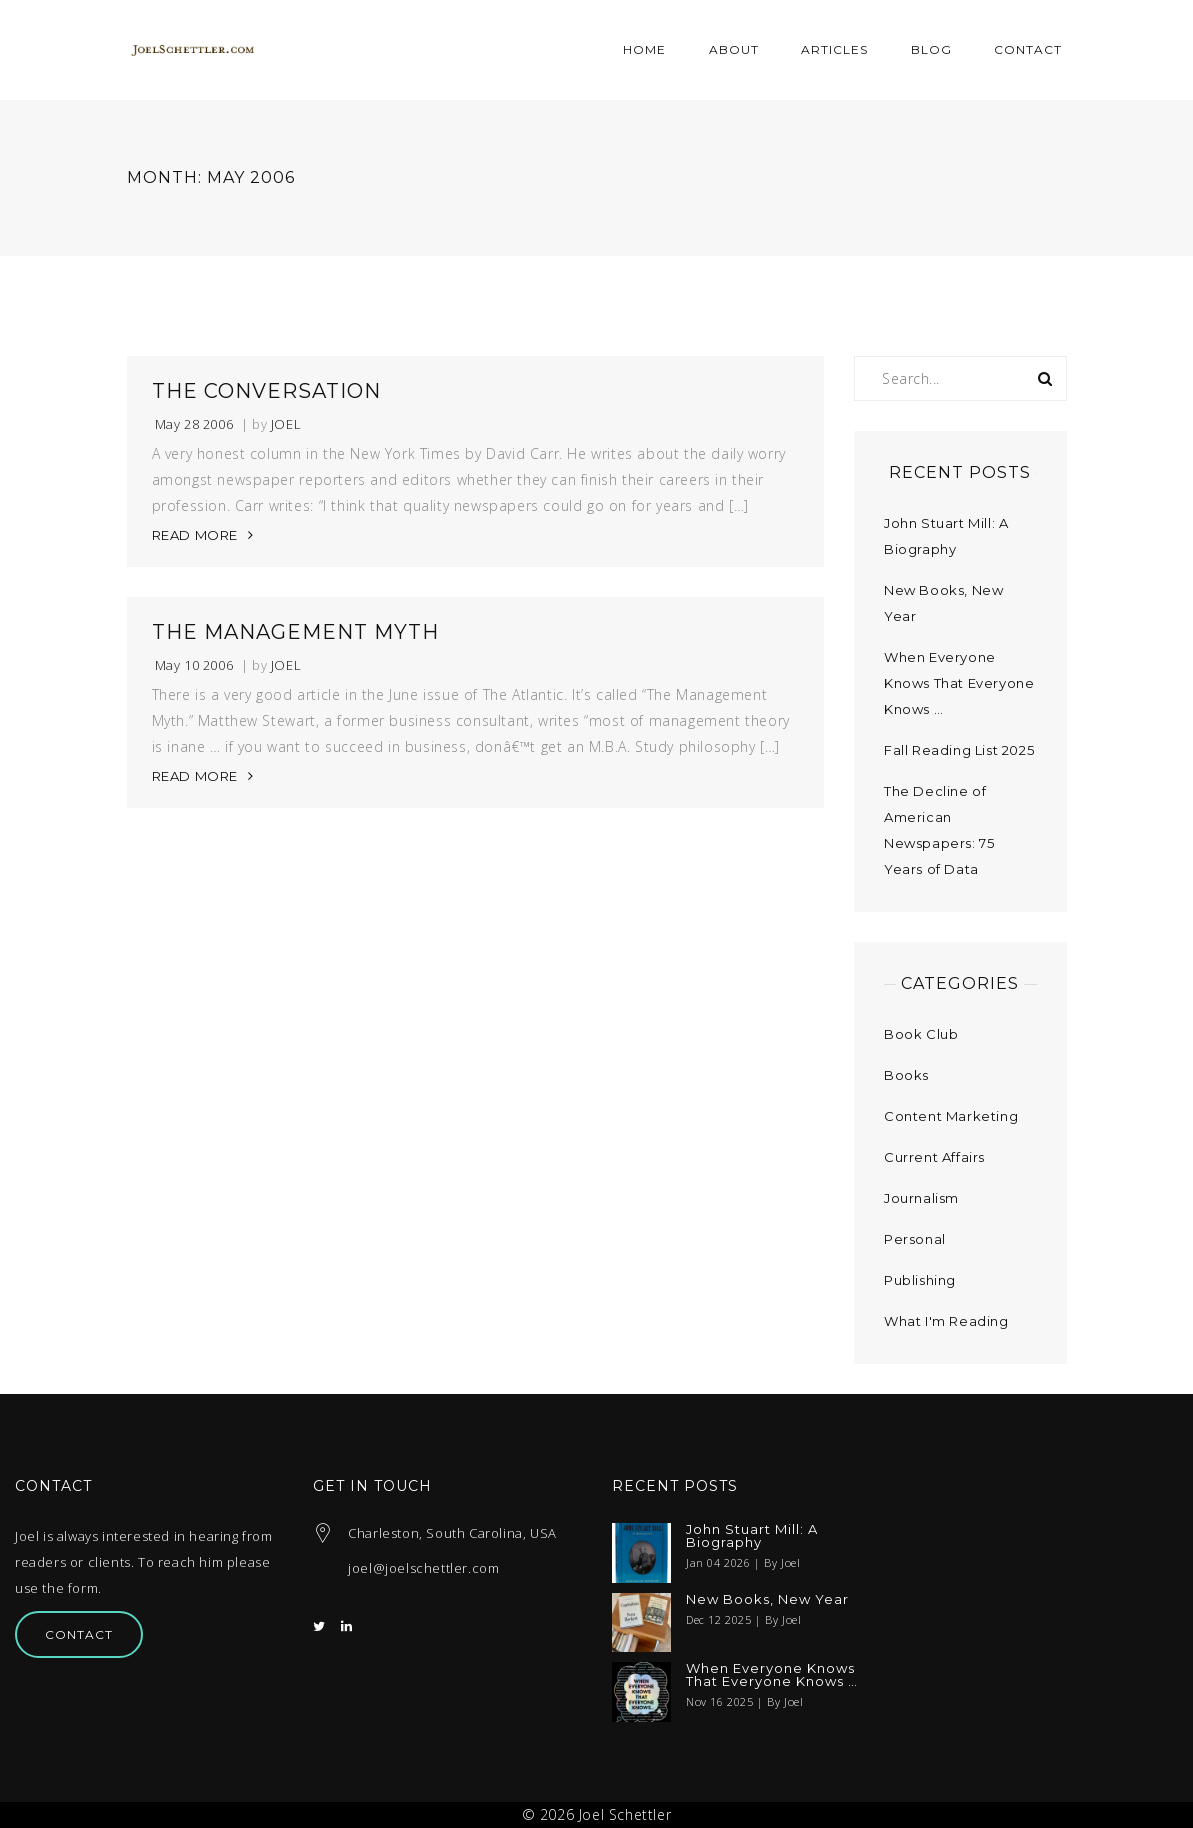 This screenshot has height=1828, width=1193. What do you see at coordinates (195, 535) in the screenshot?
I see `READ MORE` at bounding box center [195, 535].